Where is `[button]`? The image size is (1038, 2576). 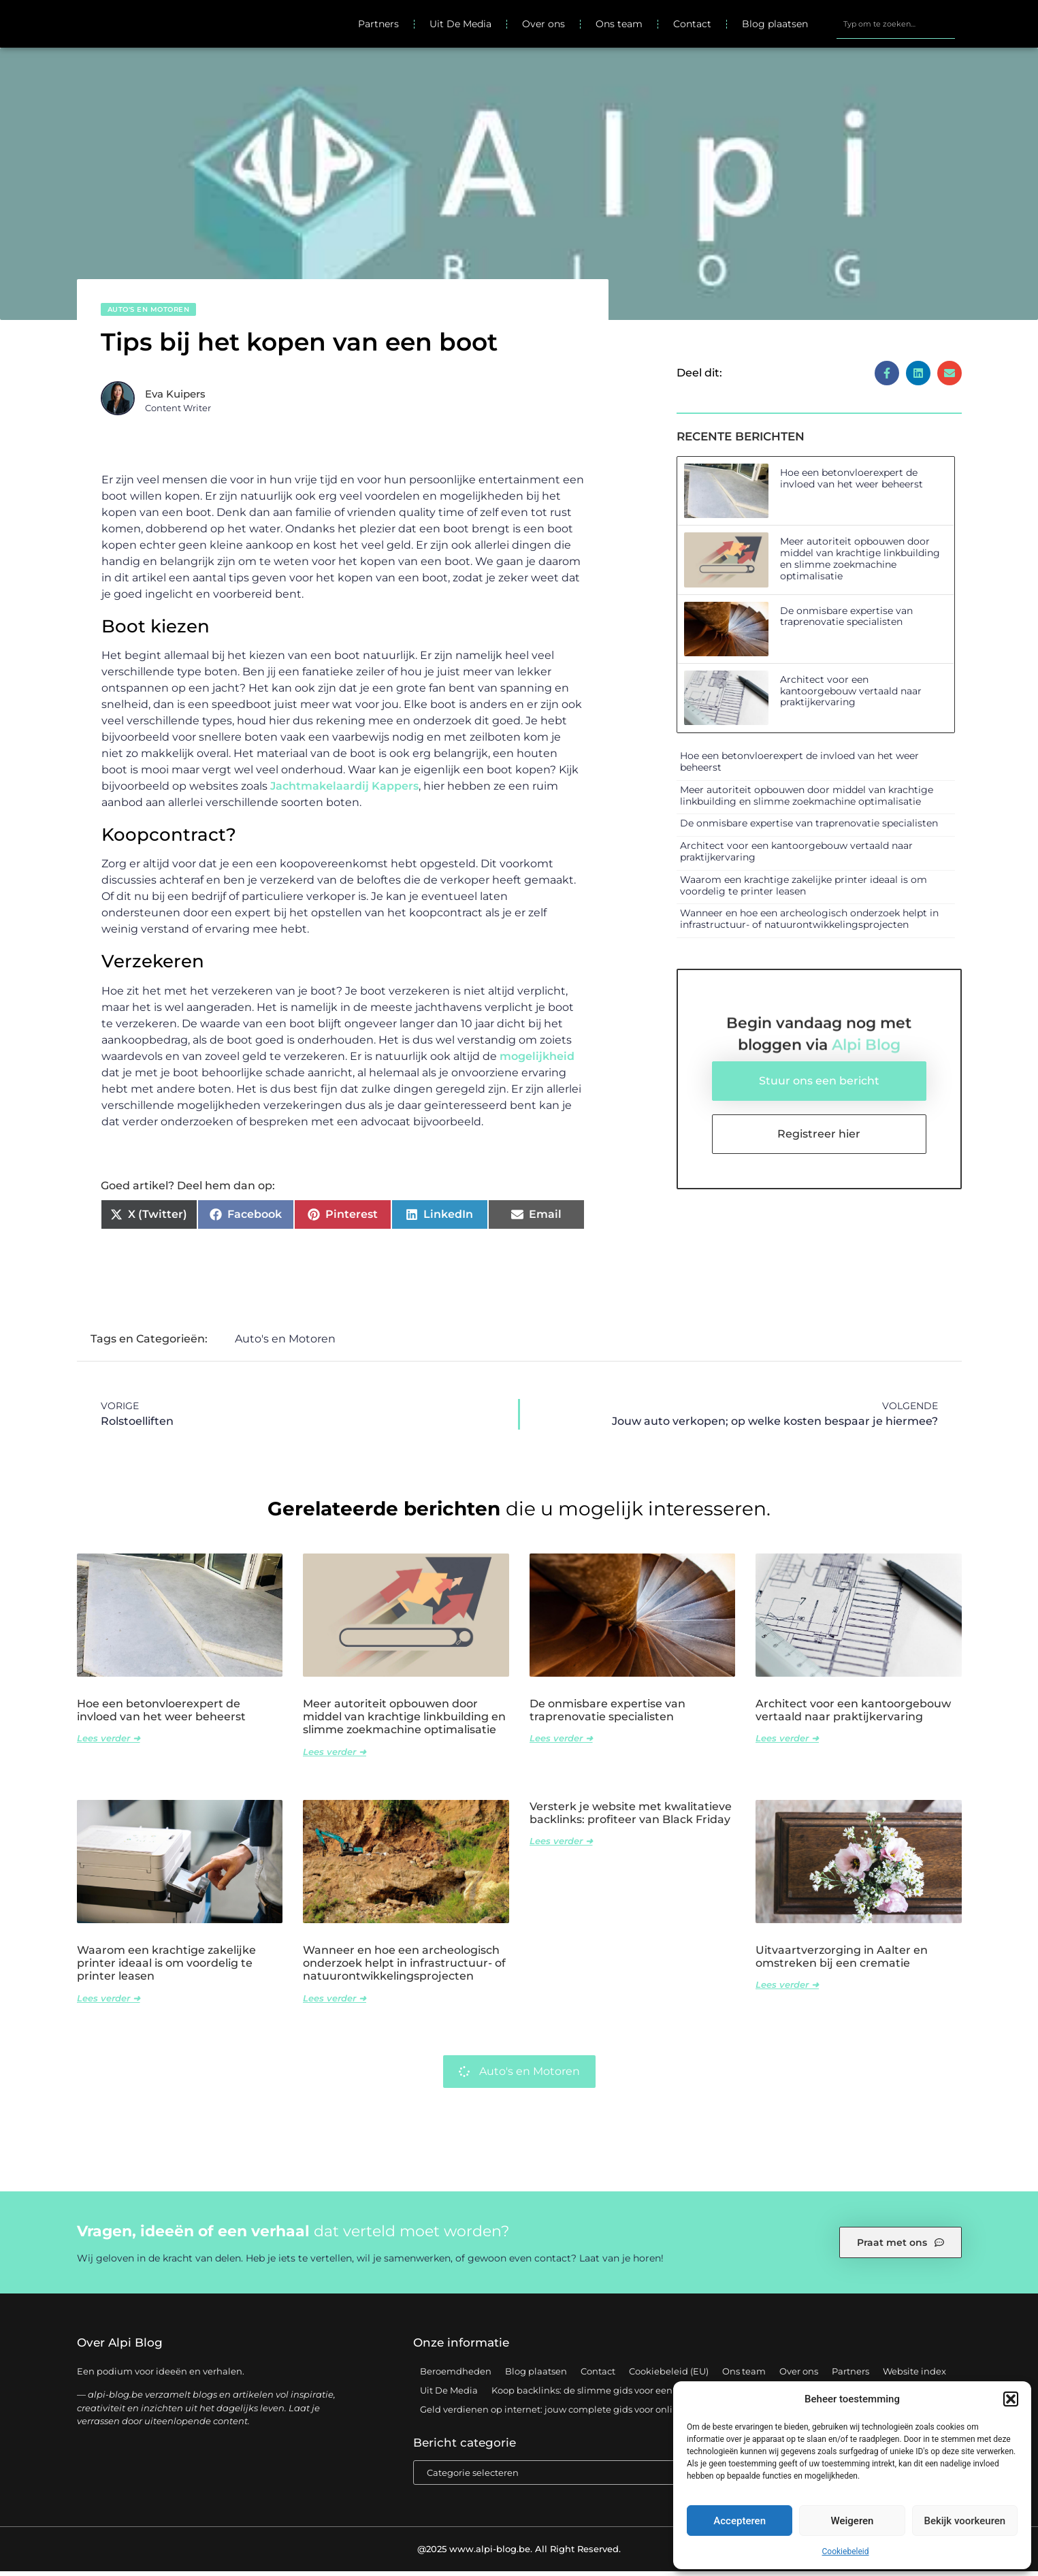 [button] is located at coordinates (1011, 2399).